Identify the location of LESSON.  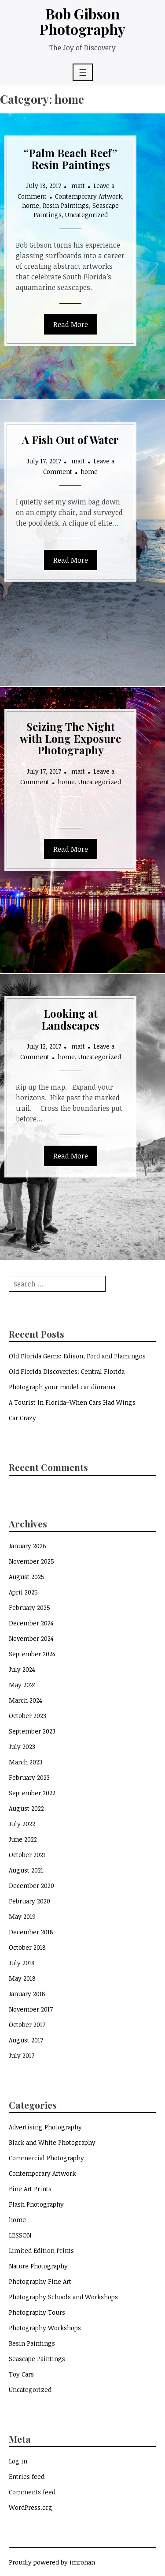
(20, 2235).